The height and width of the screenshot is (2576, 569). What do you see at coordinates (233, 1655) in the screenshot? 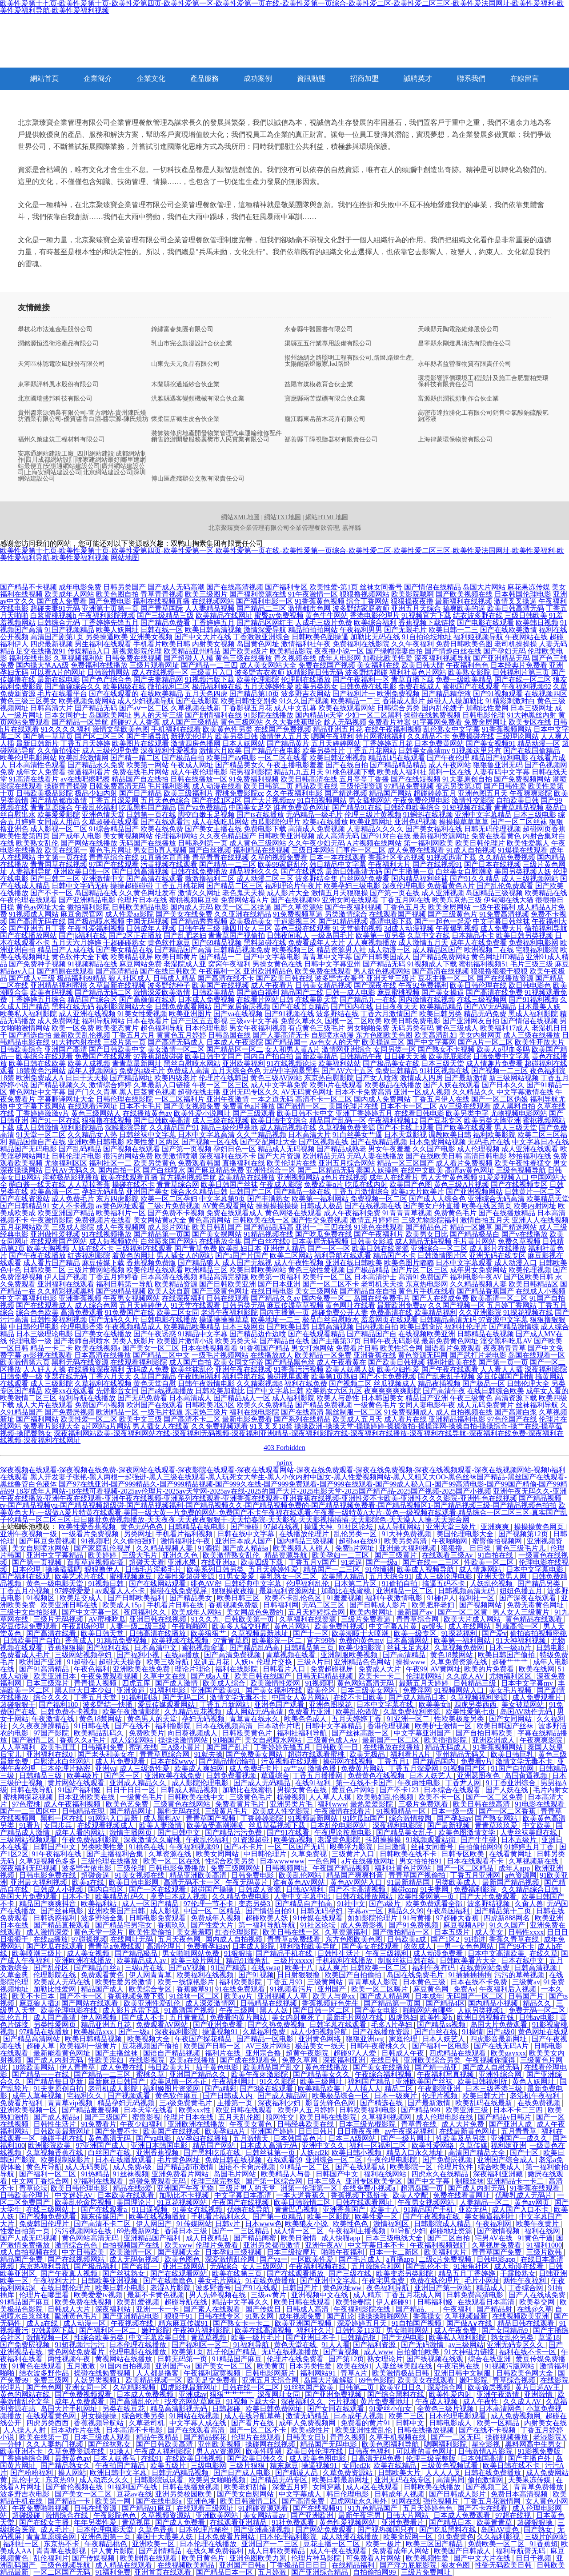
I see `国产高清免费视频` at bounding box center [233, 1655].